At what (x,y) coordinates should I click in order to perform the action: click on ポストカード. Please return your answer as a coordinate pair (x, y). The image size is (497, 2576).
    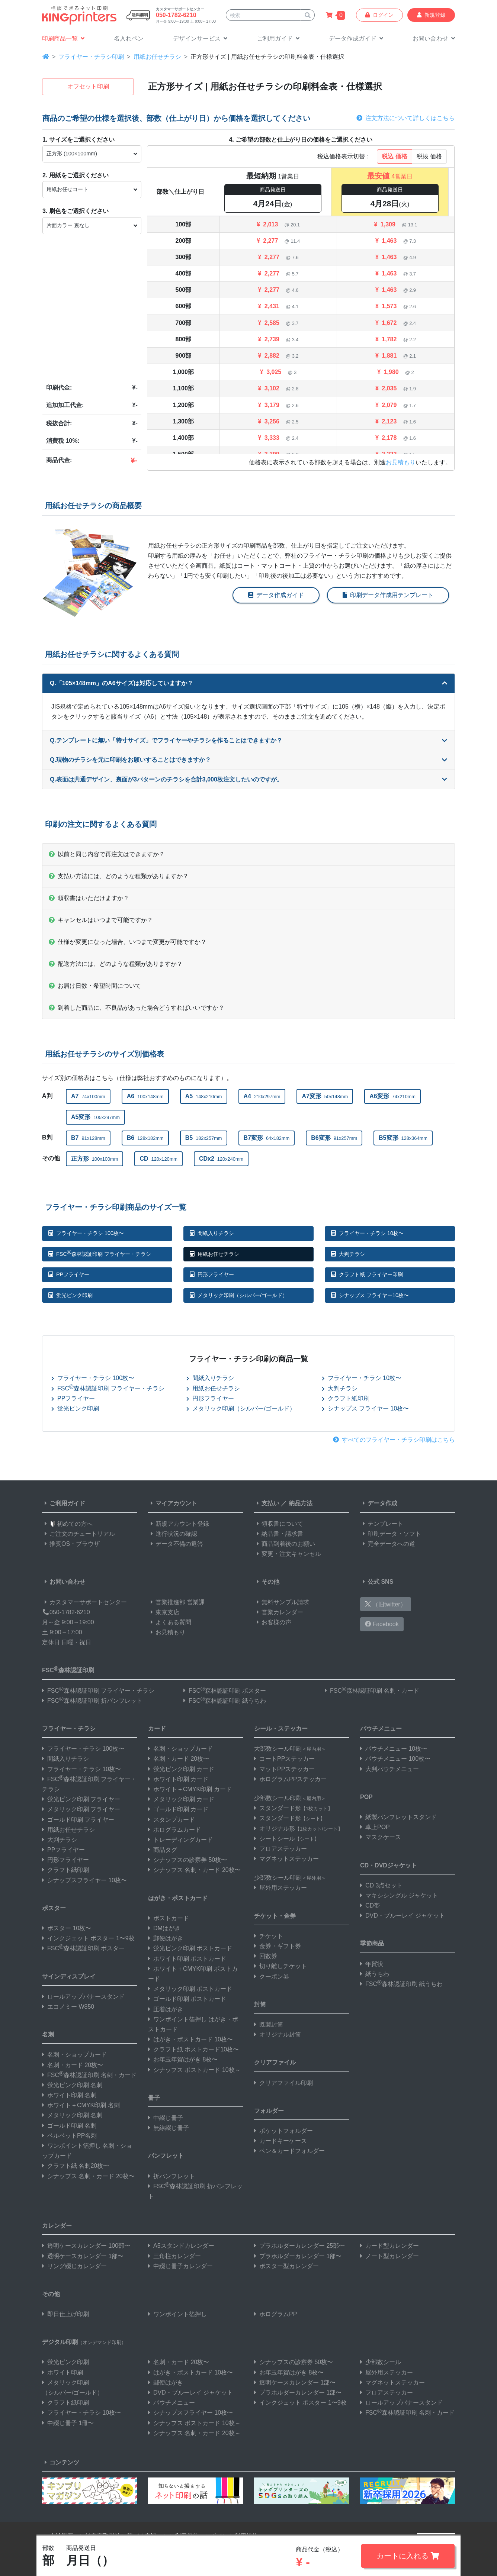
    Looking at the image, I should click on (168, 1918).